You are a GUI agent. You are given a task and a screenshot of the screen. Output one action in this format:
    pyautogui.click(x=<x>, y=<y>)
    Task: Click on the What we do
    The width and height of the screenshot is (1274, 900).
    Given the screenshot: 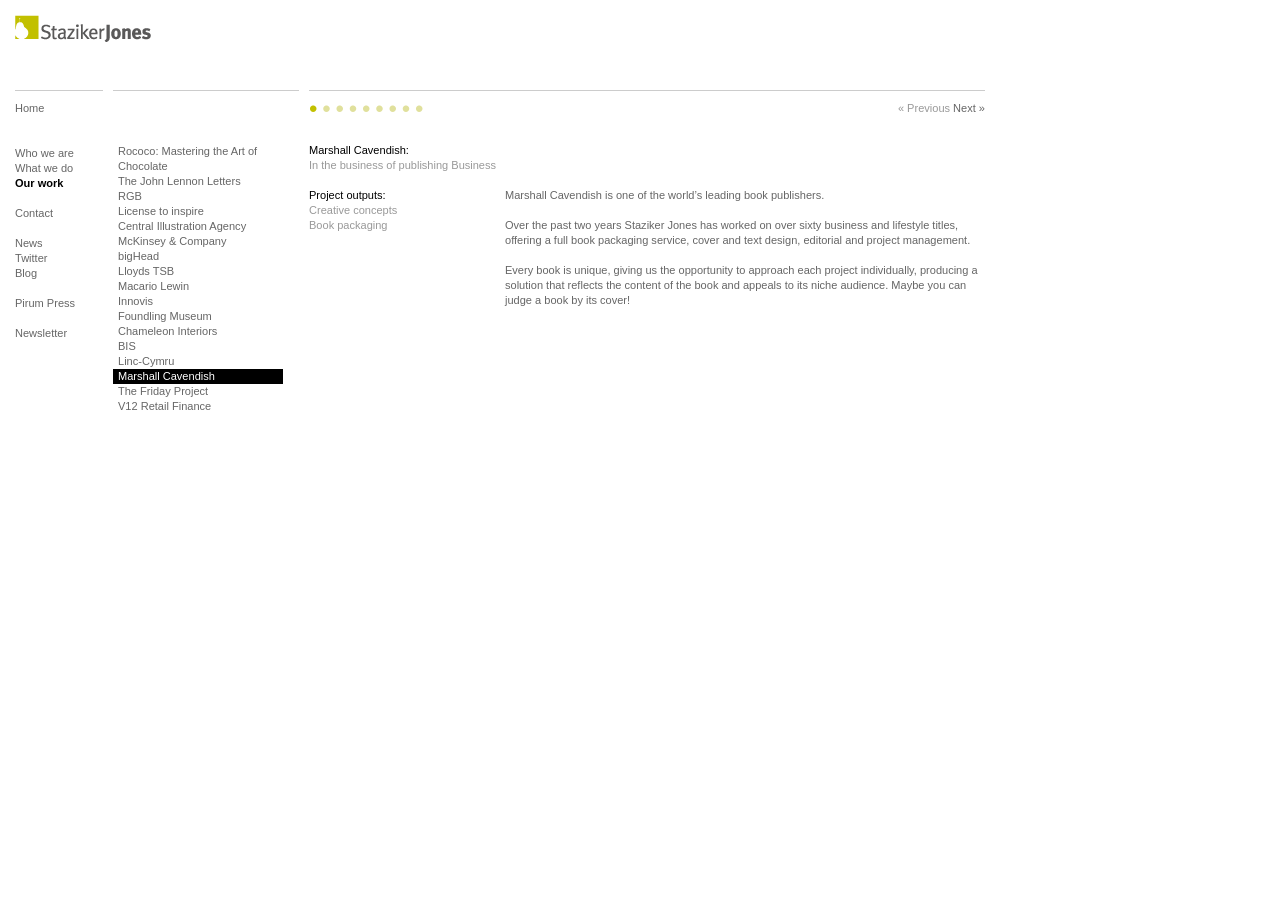 What is the action you would take?
    pyautogui.click(x=44, y=168)
    